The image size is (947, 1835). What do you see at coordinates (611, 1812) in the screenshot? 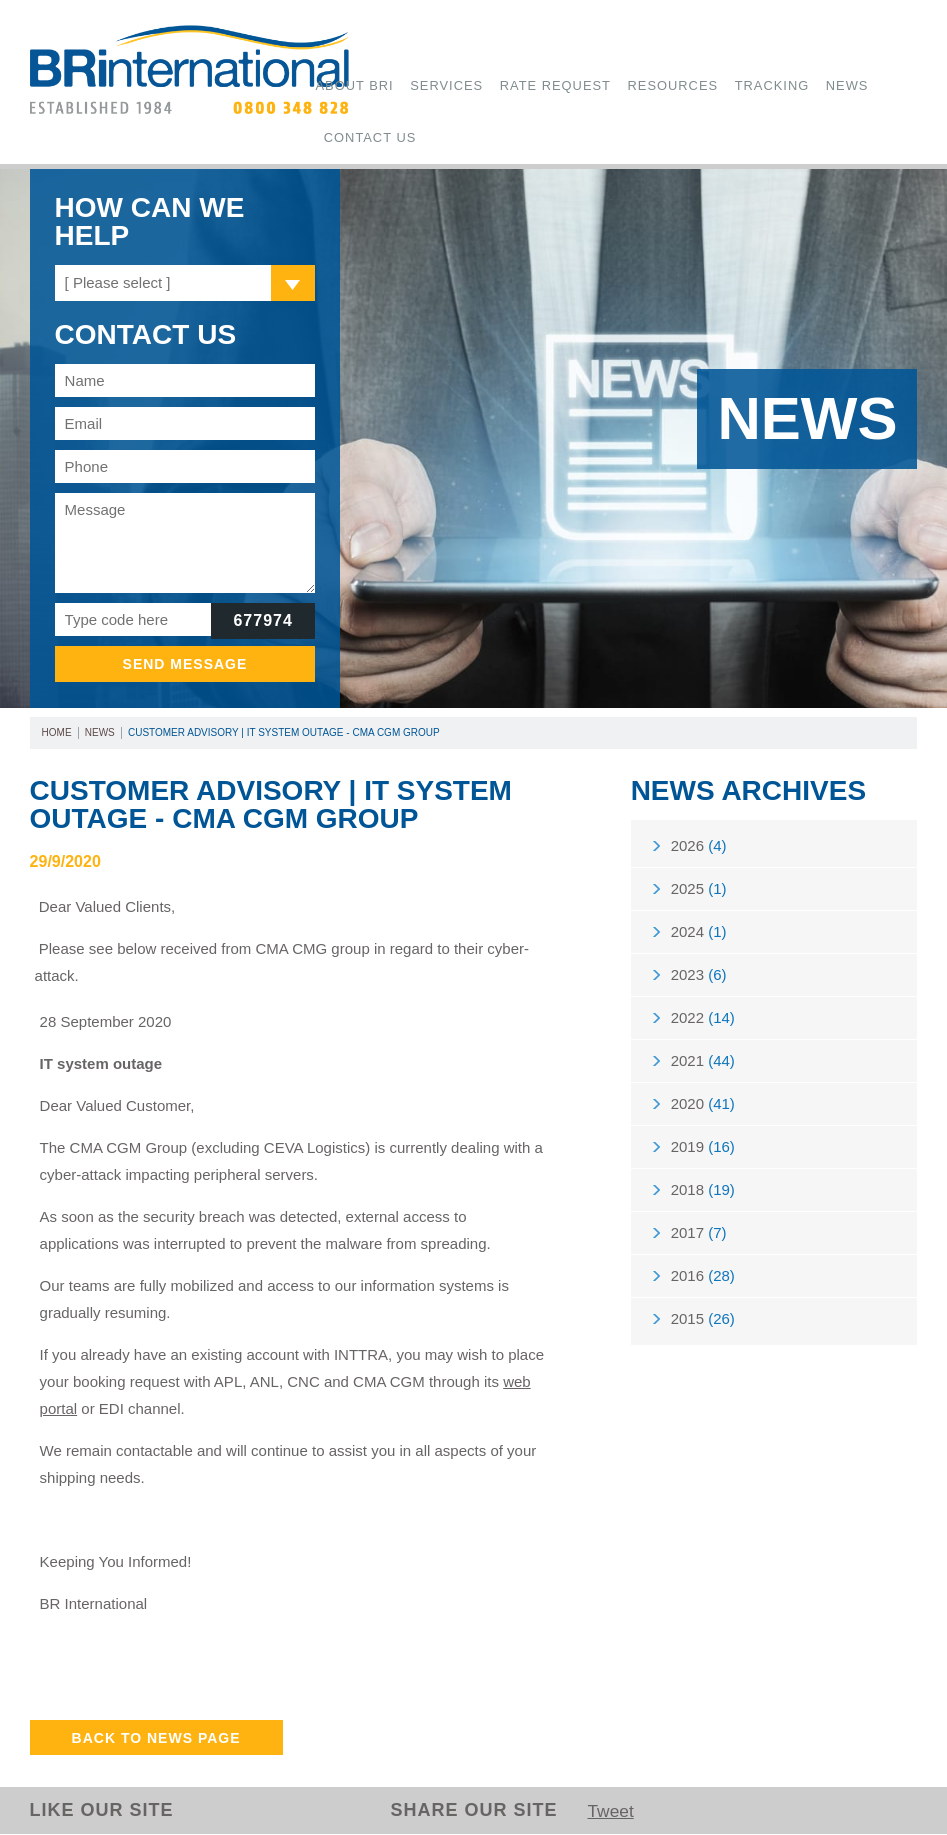
I see `Tweet` at bounding box center [611, 1812].